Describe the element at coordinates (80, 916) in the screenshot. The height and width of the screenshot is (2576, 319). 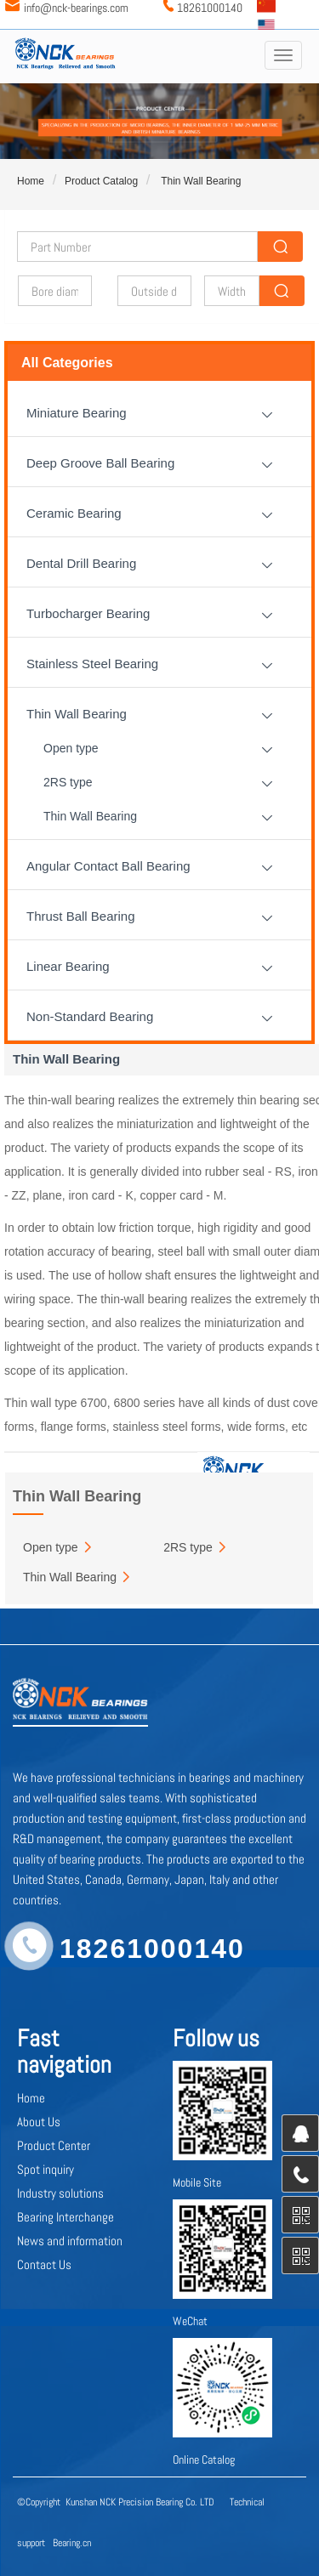
I see `Thrust Ball Bearing` at that location.